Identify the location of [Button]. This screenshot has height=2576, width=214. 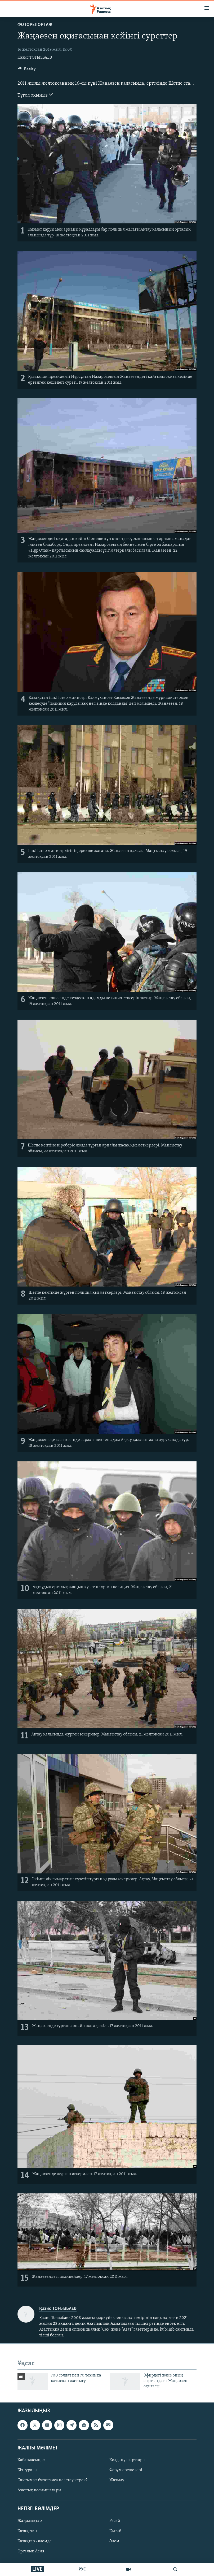
(27, 70).